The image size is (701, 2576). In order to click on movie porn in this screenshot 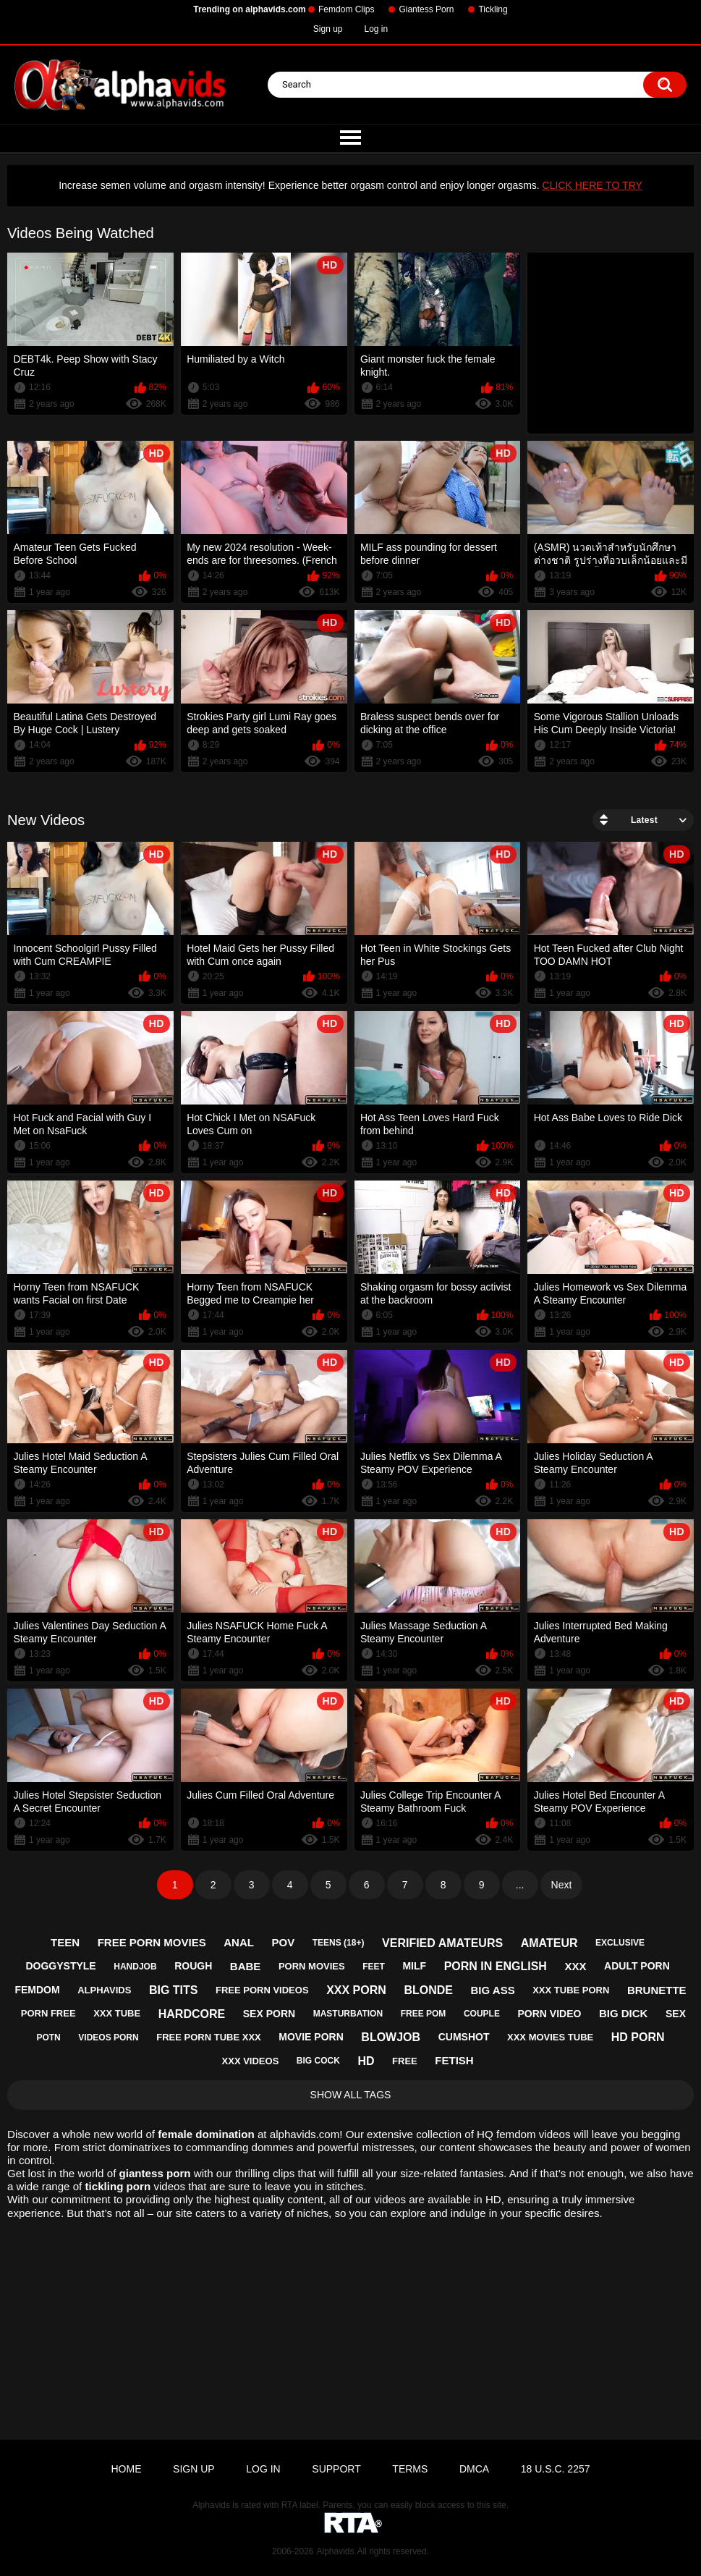, I will do `click(311, 2037)`.